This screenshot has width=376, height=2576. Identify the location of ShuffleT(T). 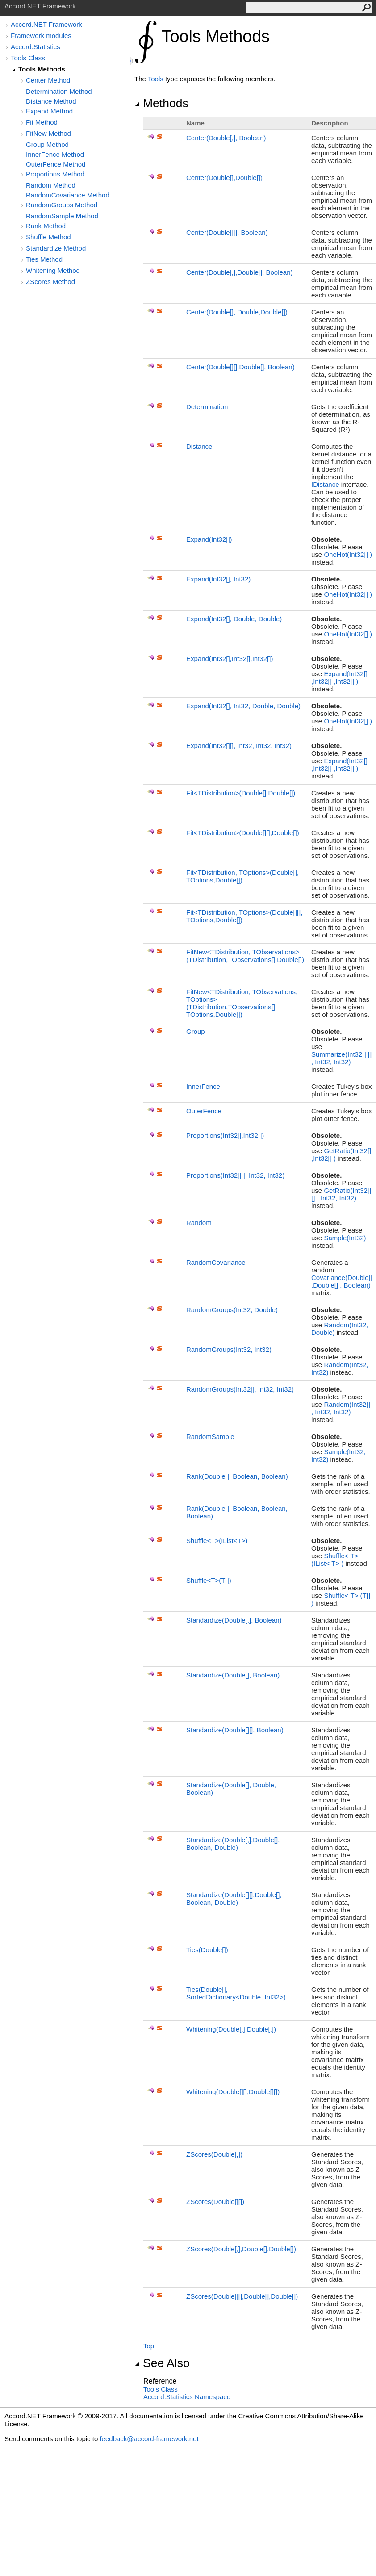
(208, 1580).